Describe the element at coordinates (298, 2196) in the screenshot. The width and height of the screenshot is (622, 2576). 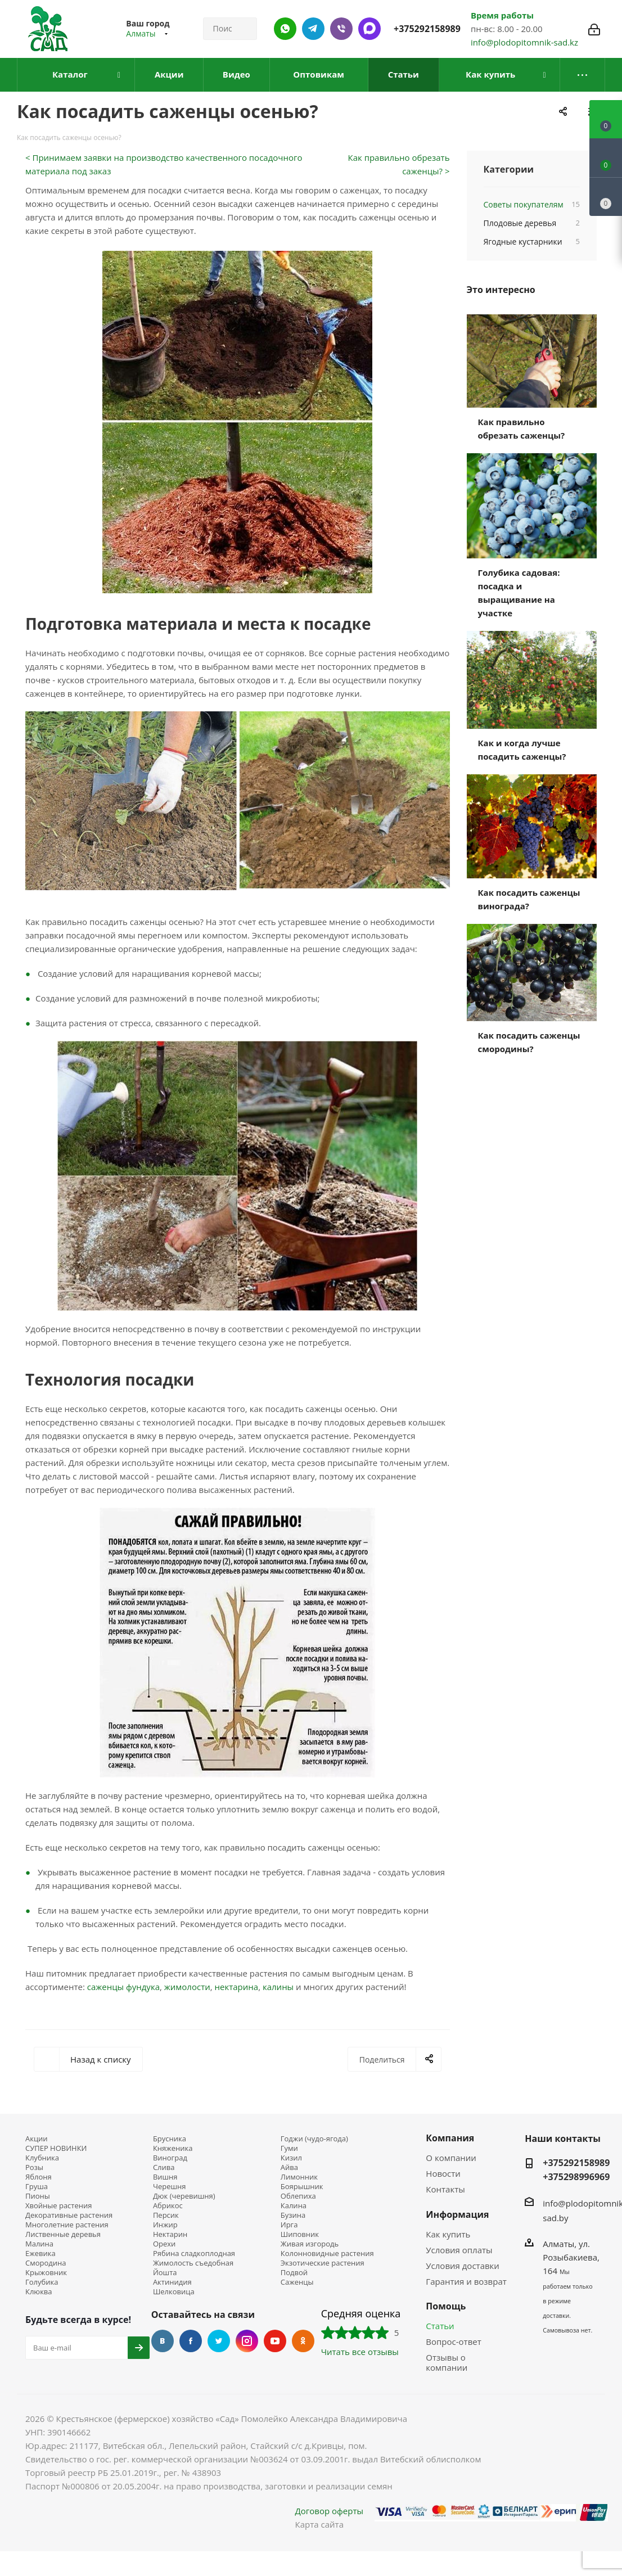
I see `Облепиха` at that location.